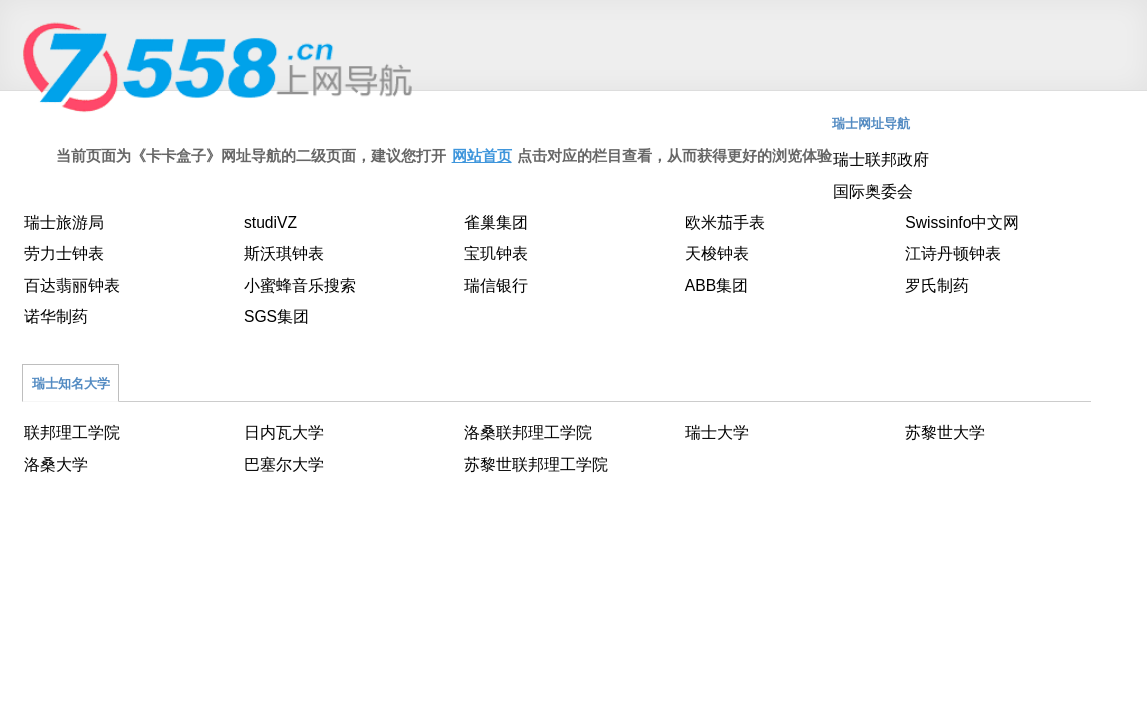 This screenshot has width=1147, height=720. I want to click on studiVZ, so click(270, 222).